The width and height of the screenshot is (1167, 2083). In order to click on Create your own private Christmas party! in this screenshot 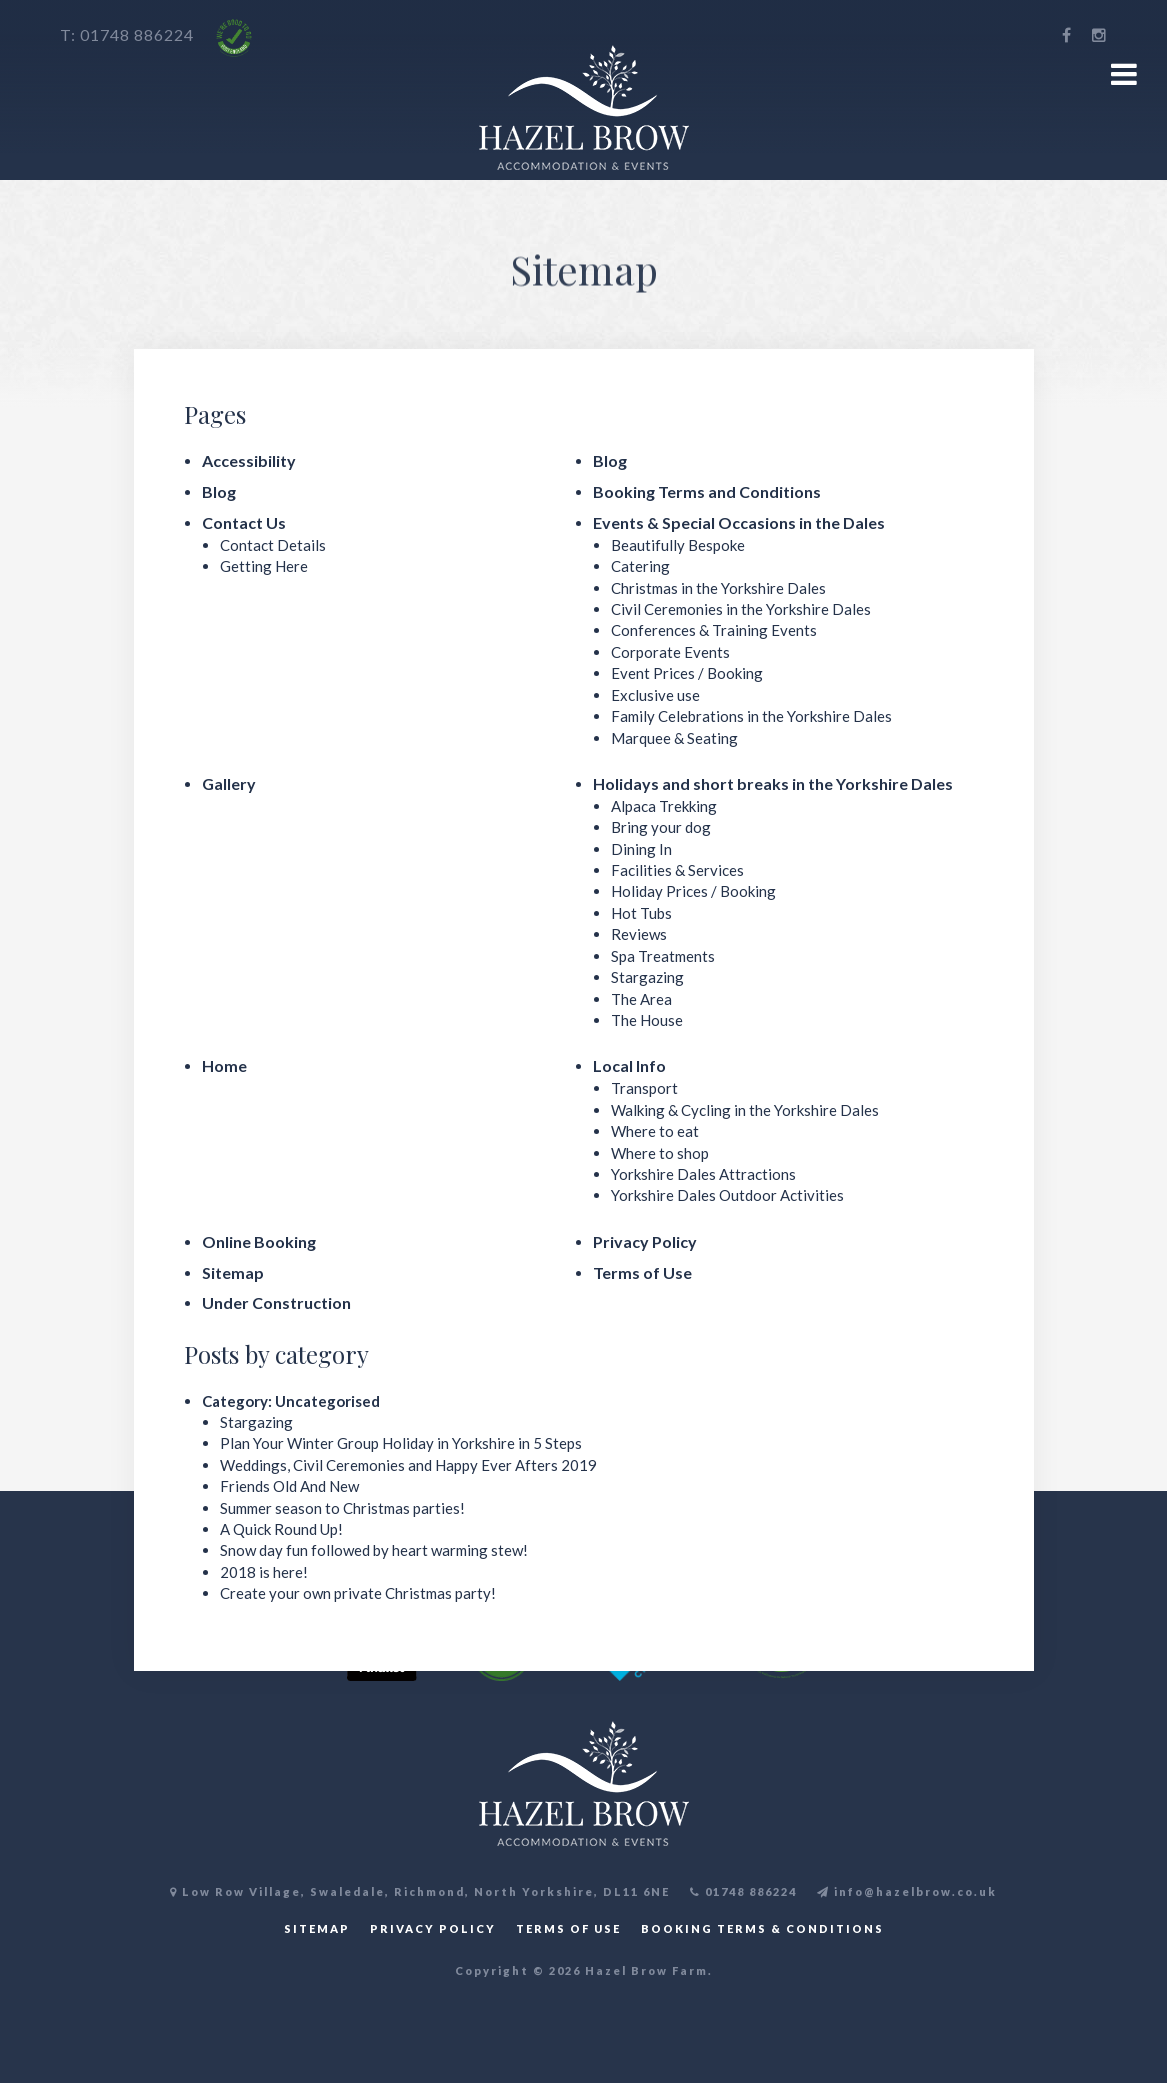, I will do `click(358, 1593)`.